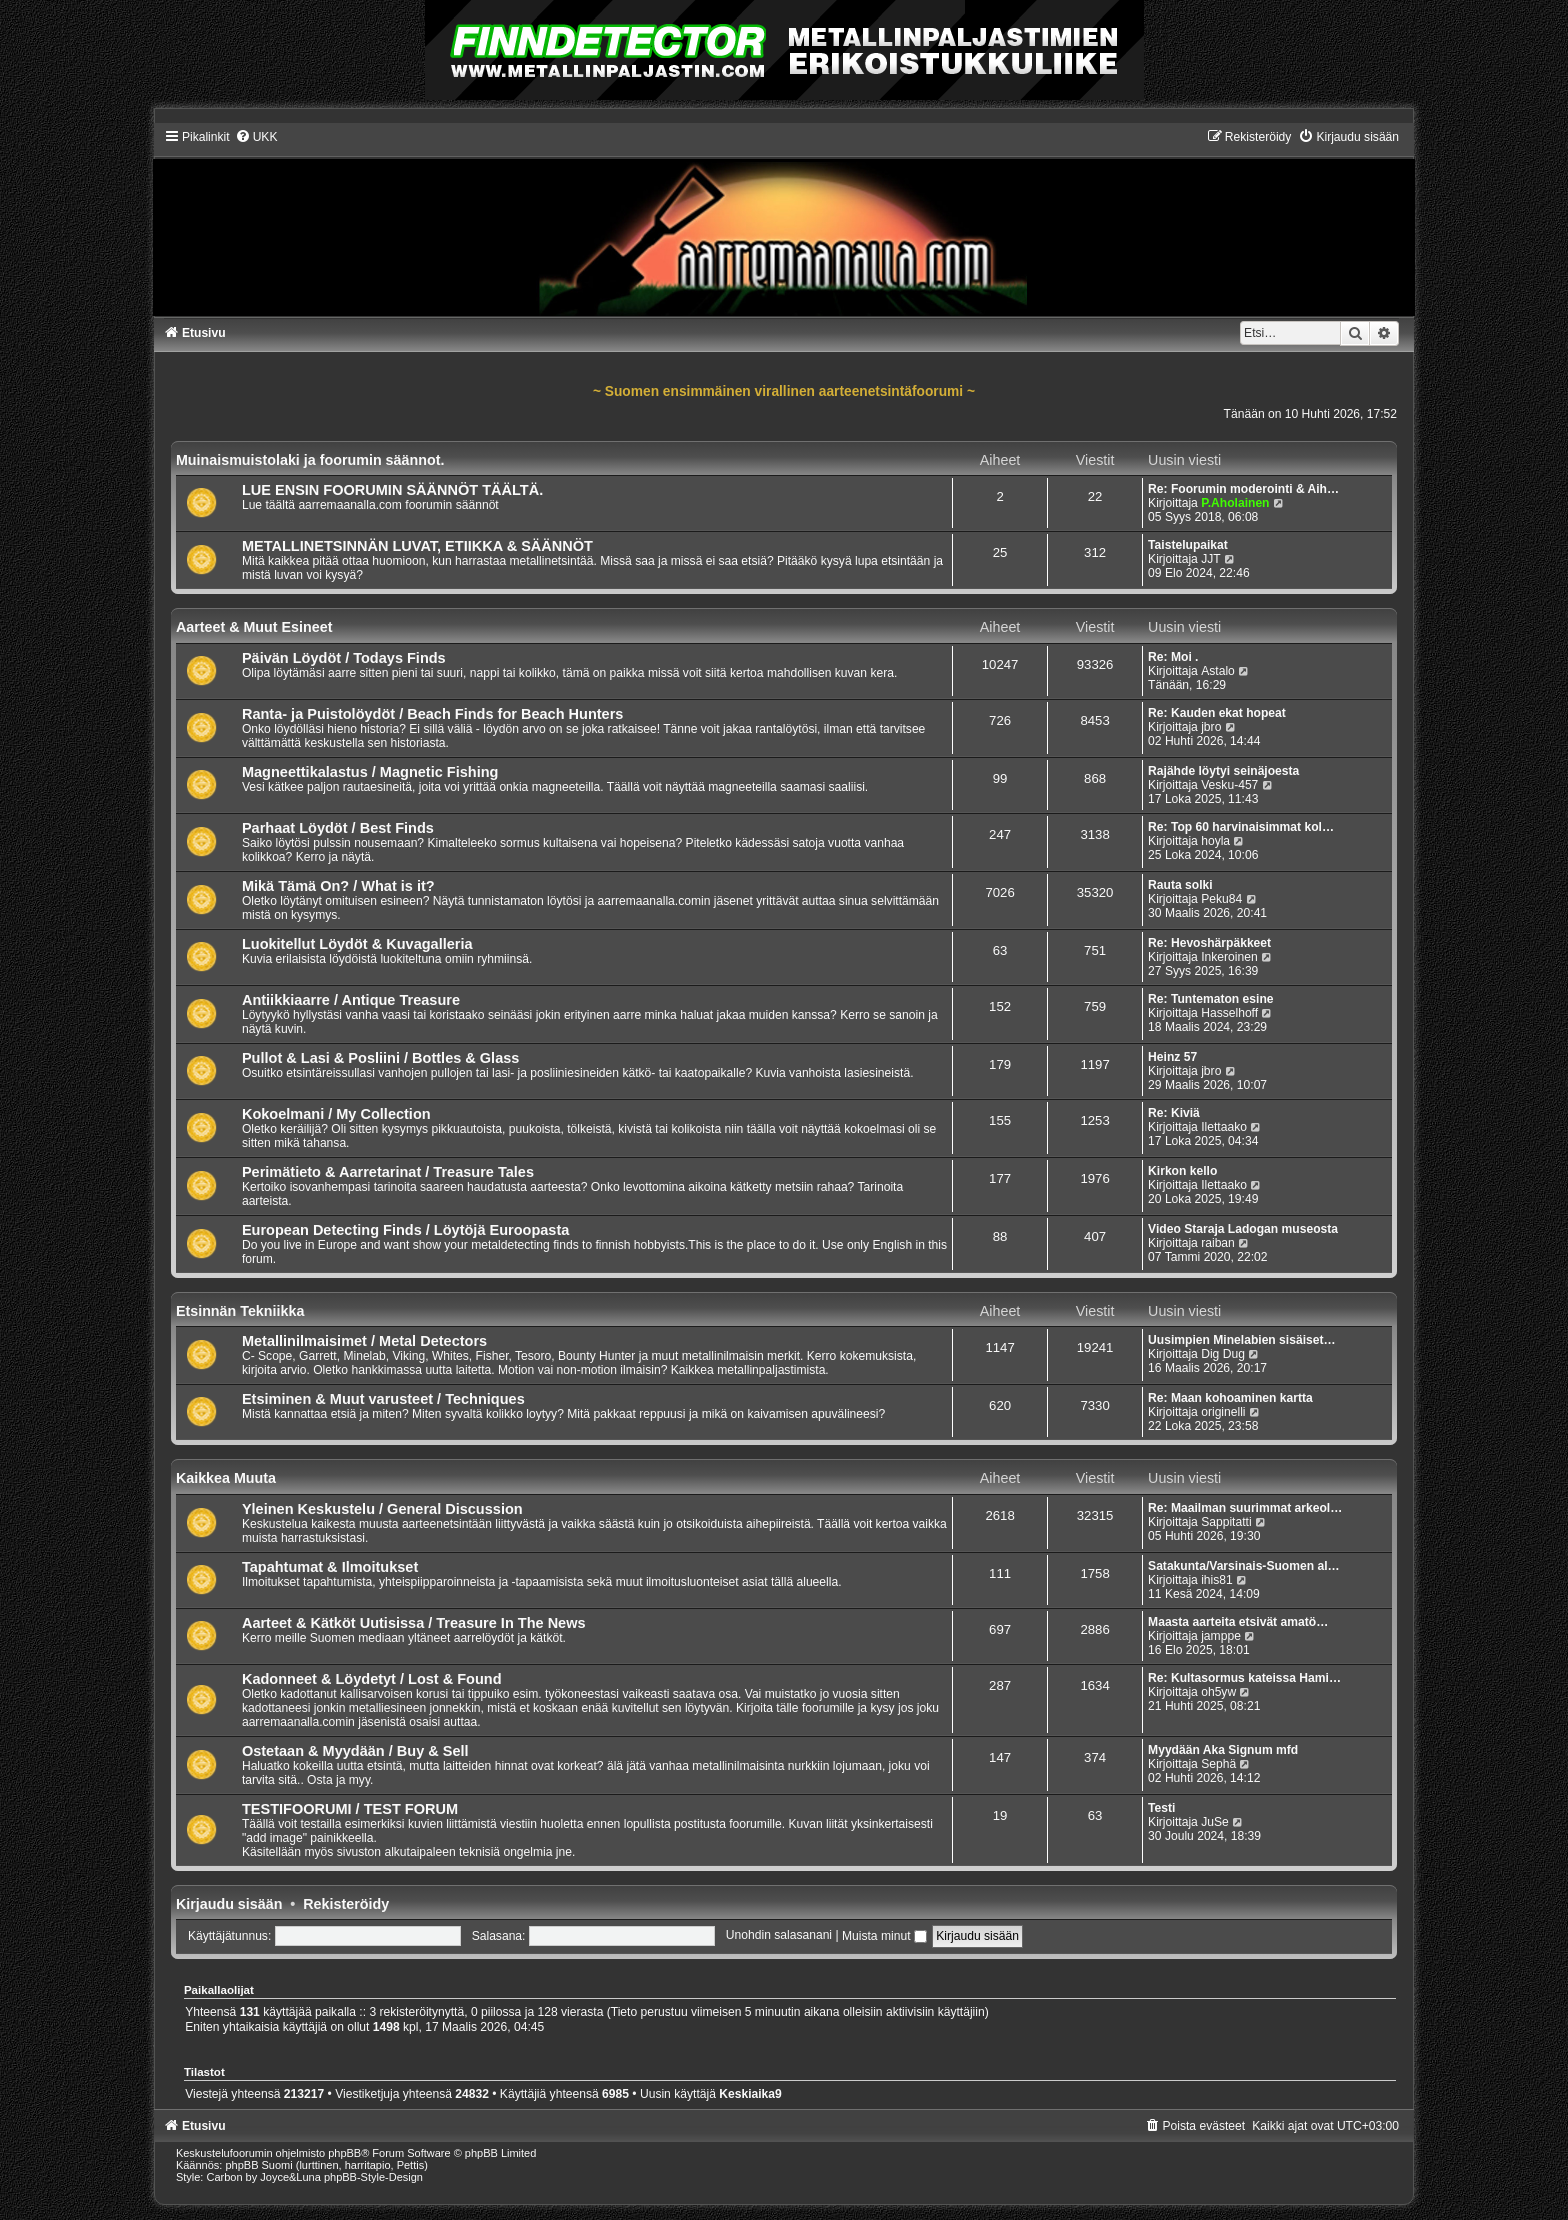 The height and width of the screenshot is (2220, 1568). What do you see at coordinates (229, 1904) in the screenshot?
I see `Kirjaudu sisään` at bounding box center [229, 1904].